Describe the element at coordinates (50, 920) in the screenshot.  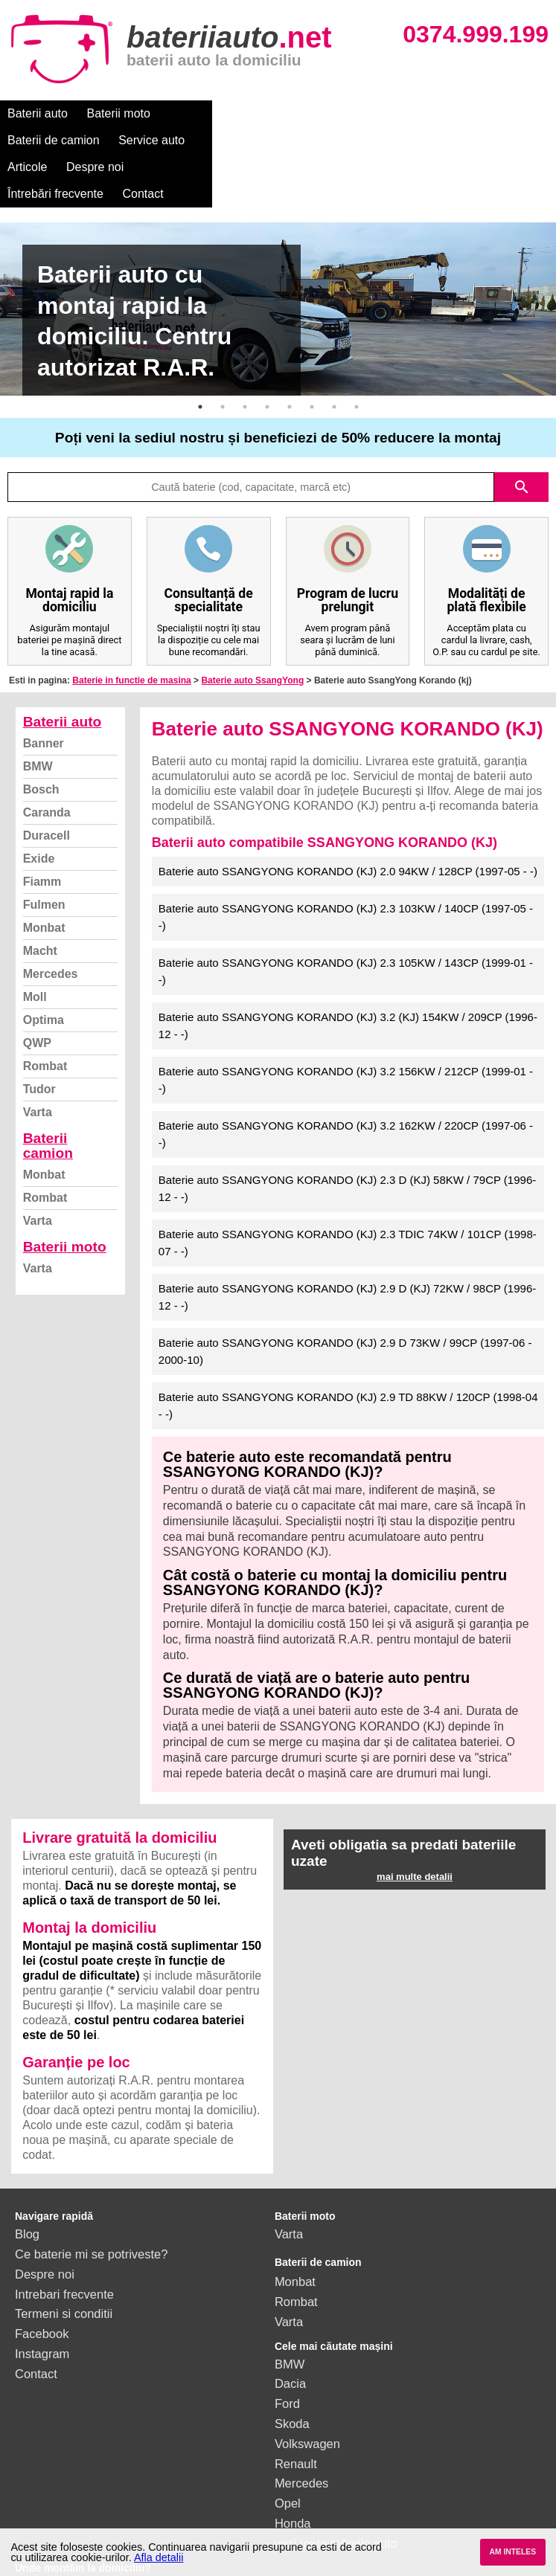
I see `Mercedes` at that location.